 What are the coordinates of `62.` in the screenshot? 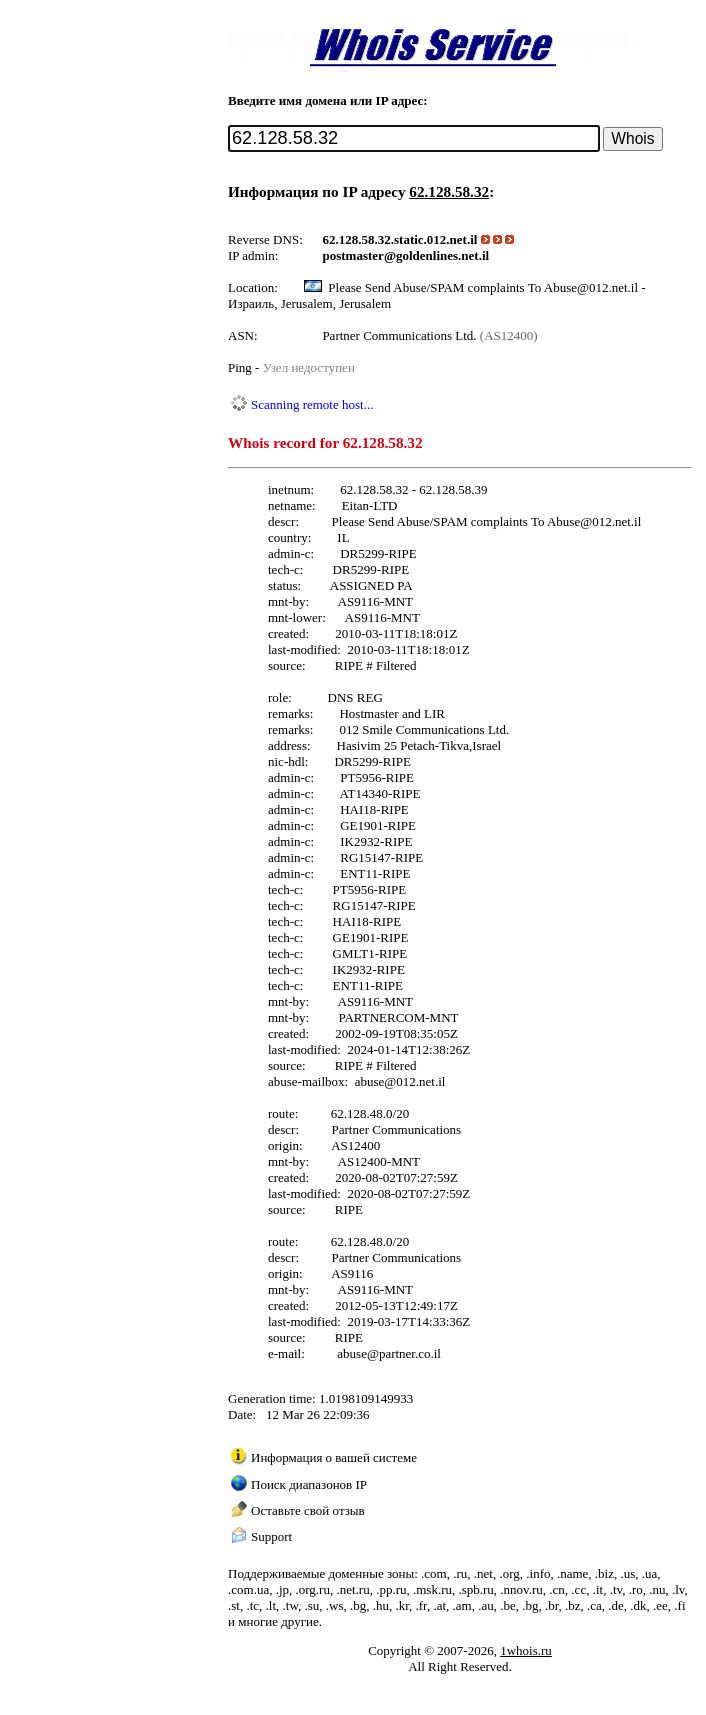 It's located at (331, 239).